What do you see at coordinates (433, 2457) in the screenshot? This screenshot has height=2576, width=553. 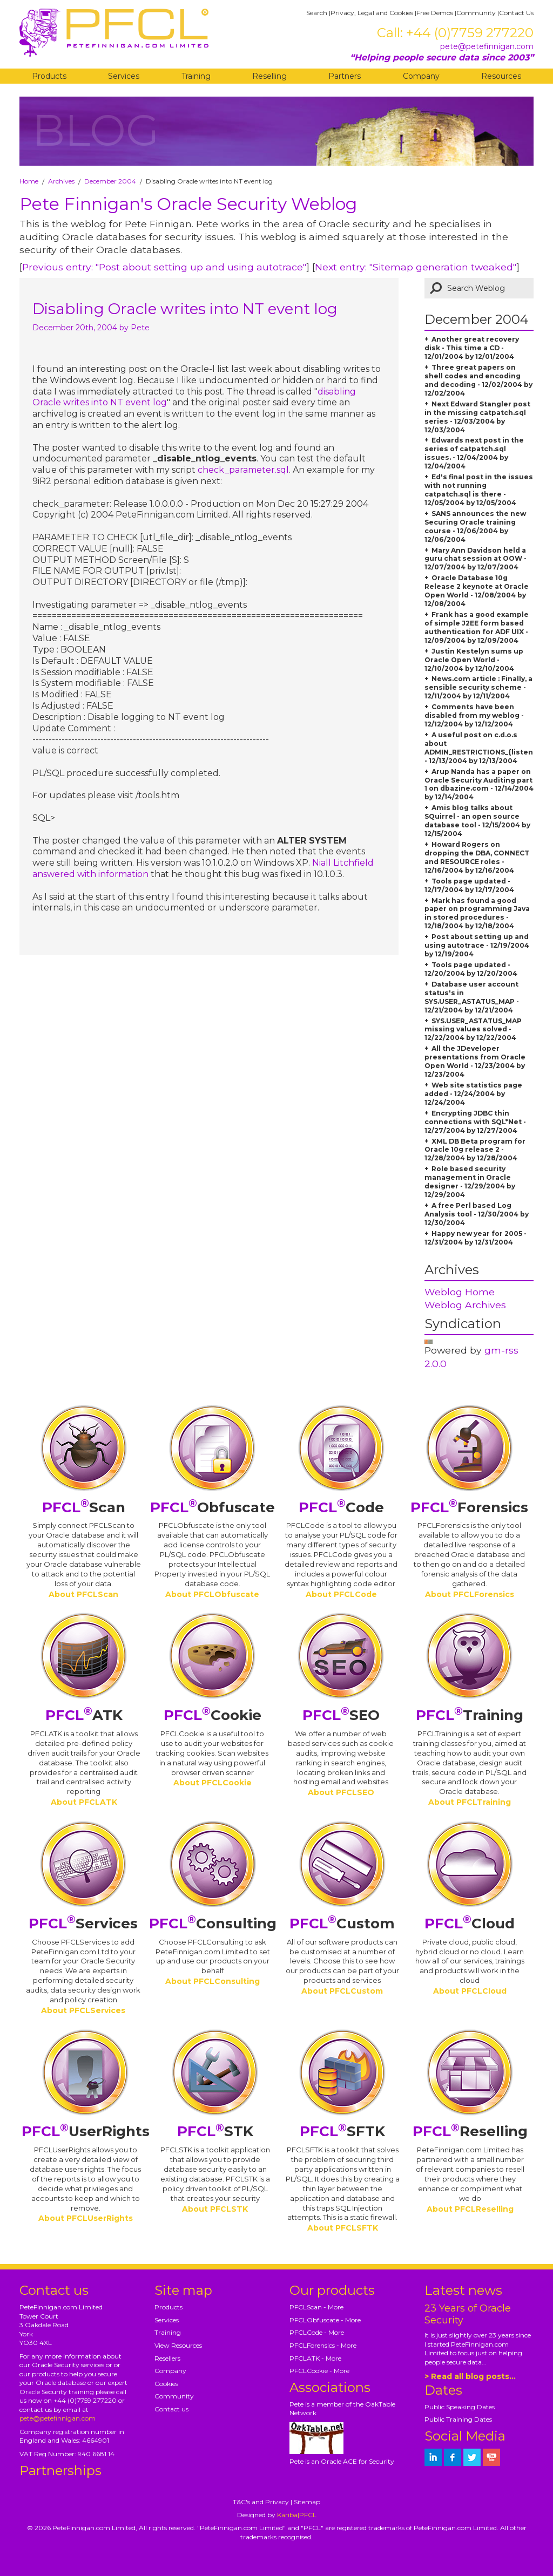 I see `[petefinnigan on LinkedIn]` at bounding box center [433, 2457].